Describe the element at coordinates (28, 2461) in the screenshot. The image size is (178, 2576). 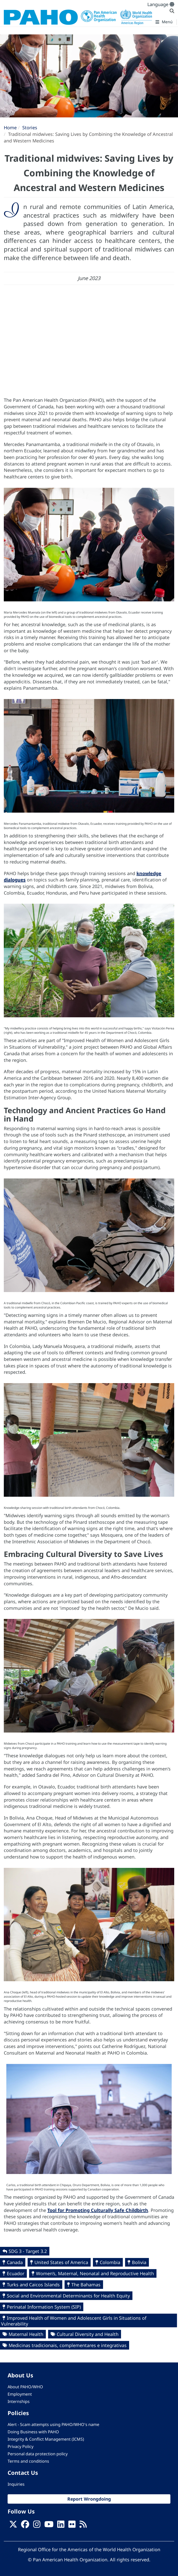
I see `Terms and conditions` at that location.